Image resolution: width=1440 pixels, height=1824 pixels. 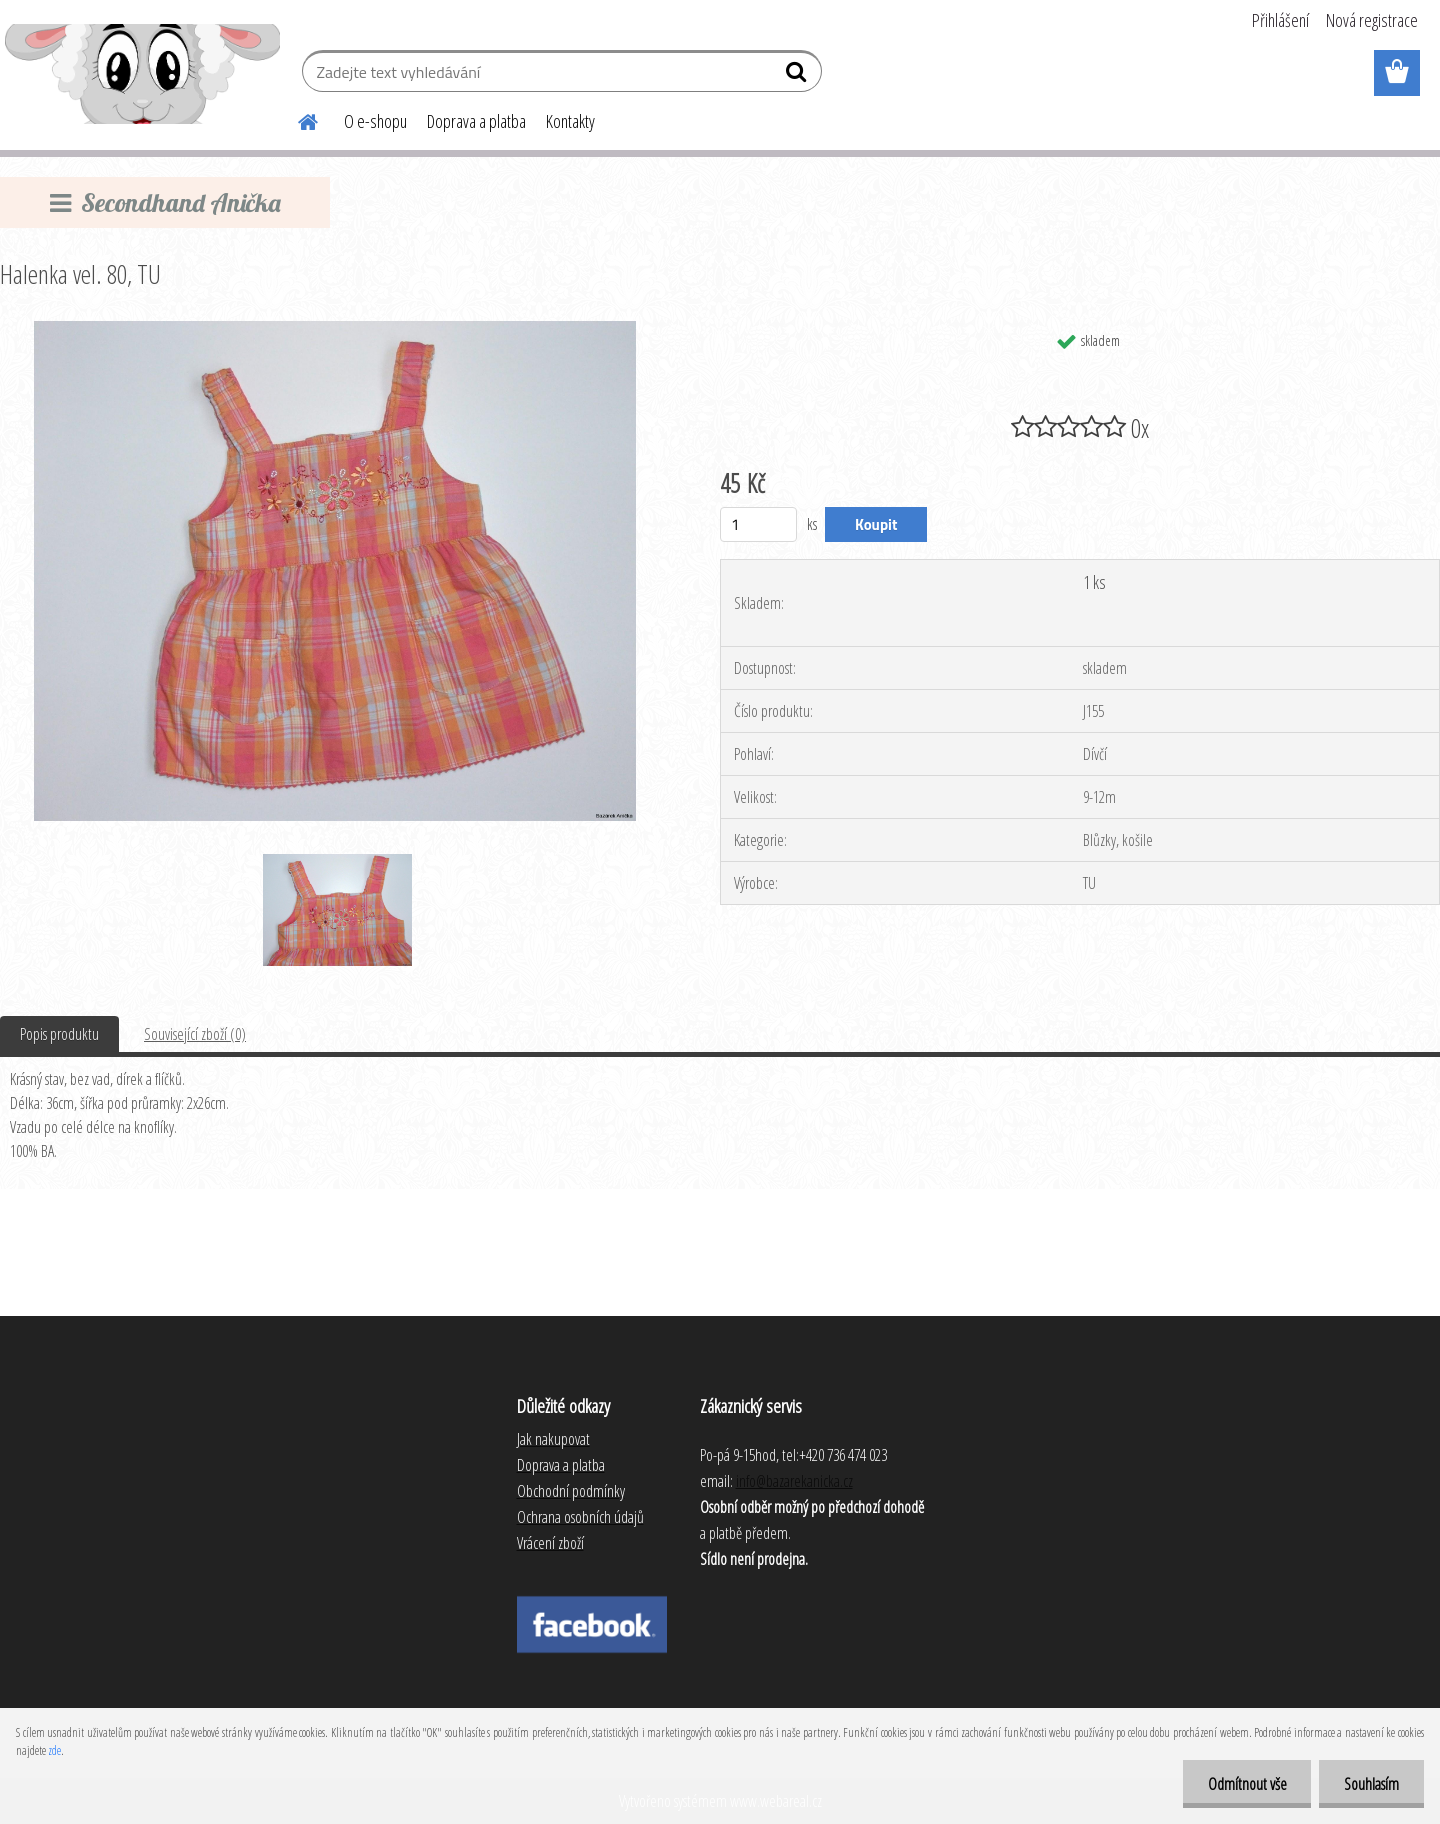 What do you see at coordinates (1280, 20) in the screenshot?
I see `Přihlášení` at bounding box center [1280, 20].